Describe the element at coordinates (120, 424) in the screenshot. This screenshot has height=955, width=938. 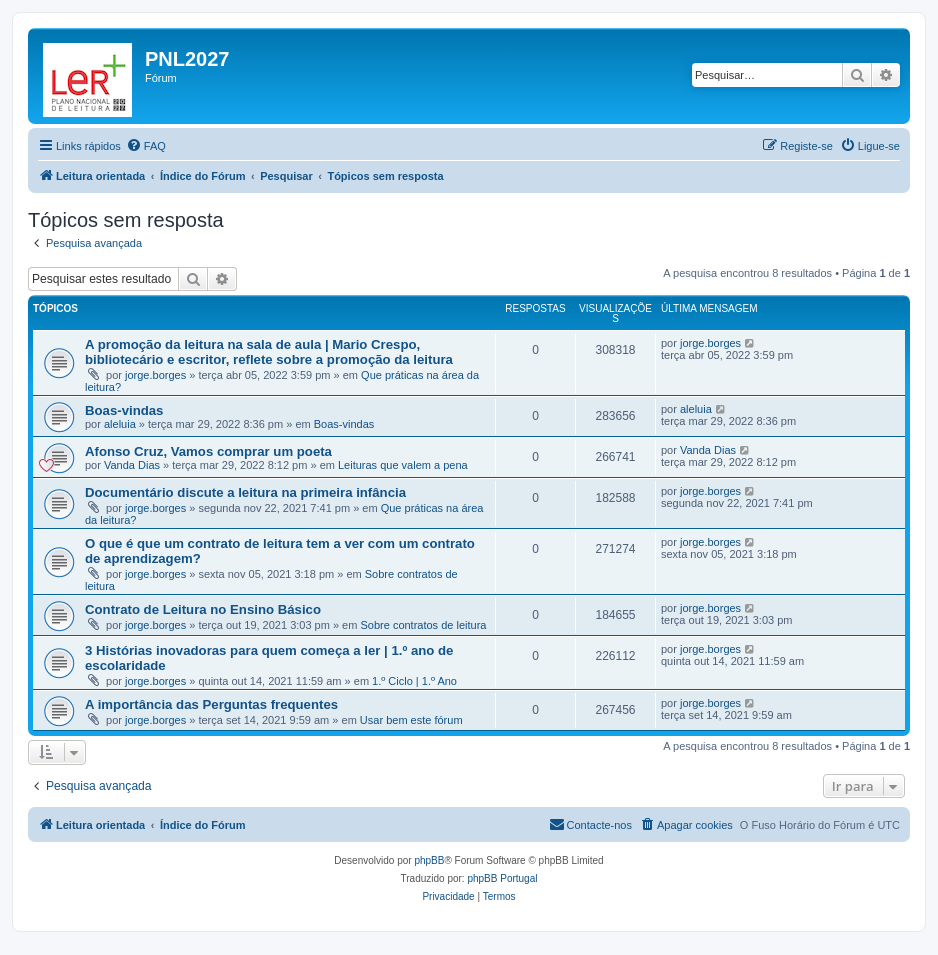
I see `aleluia` at that location.